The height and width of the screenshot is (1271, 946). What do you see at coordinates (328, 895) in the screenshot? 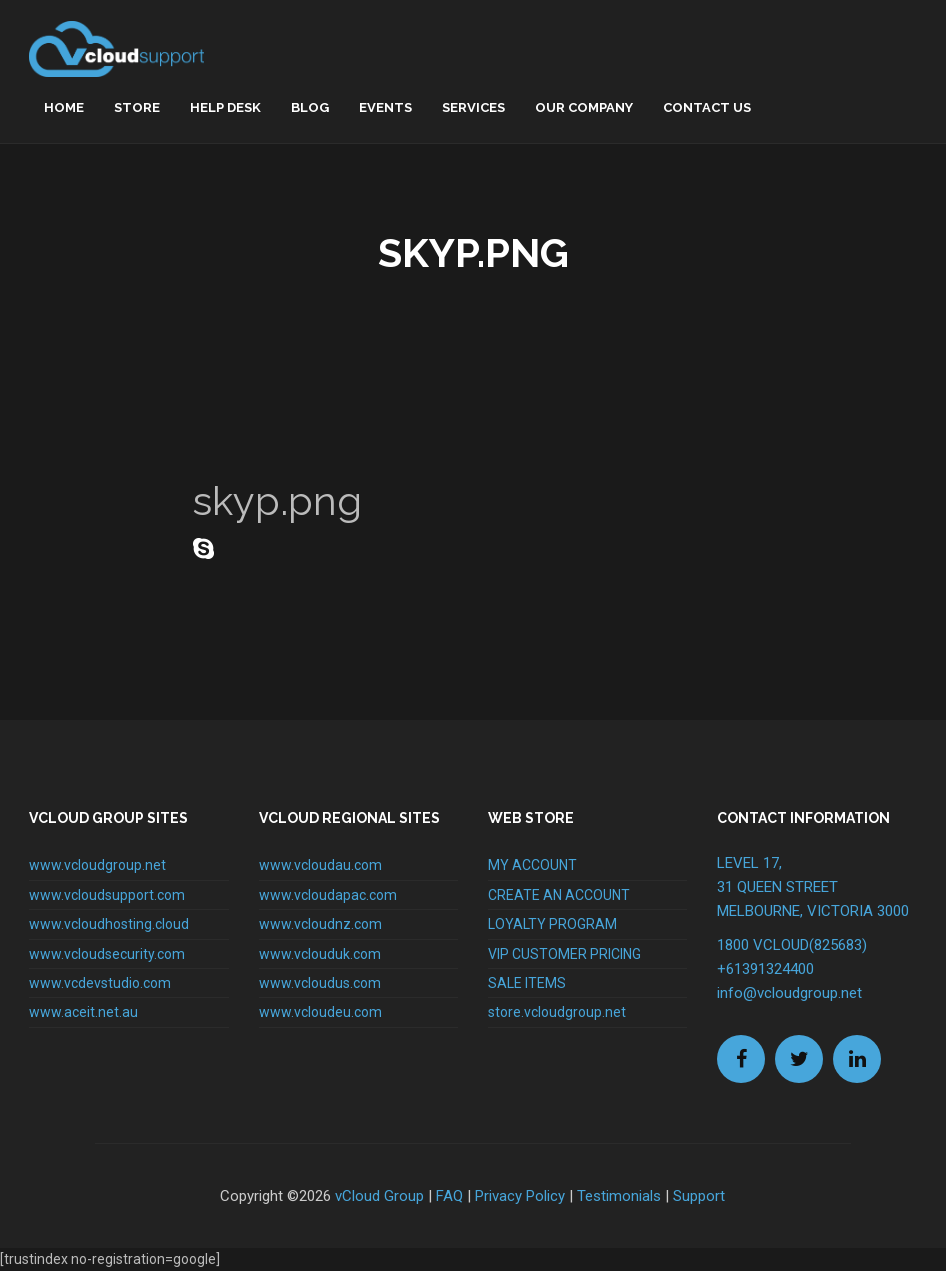
I see `www.vcloudapac.com` at bounding box center [328, 895].